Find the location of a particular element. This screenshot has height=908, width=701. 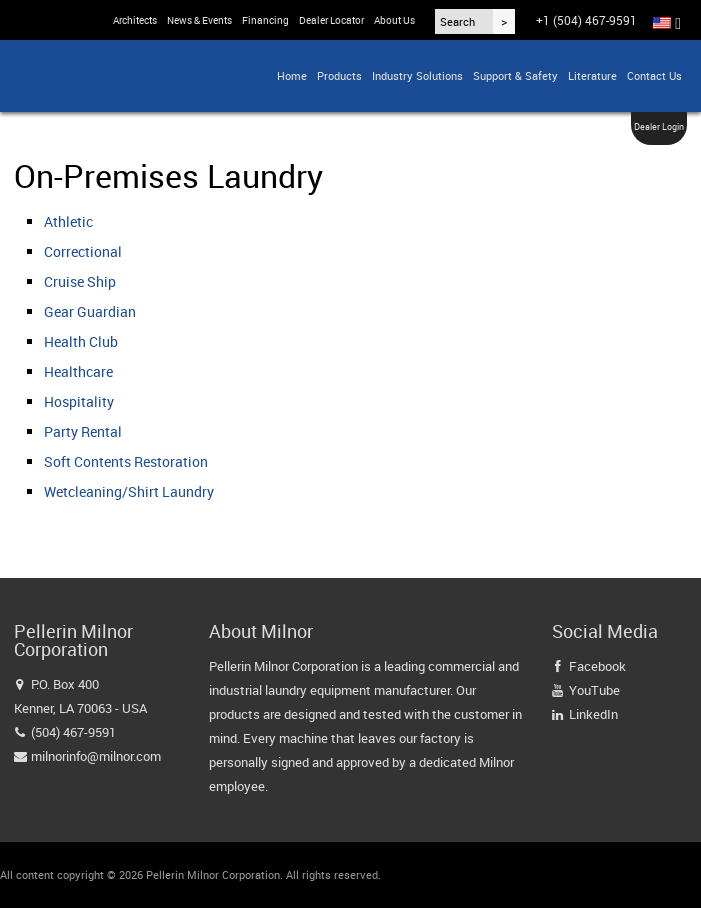

About Us is located at coordinates (394, 20).